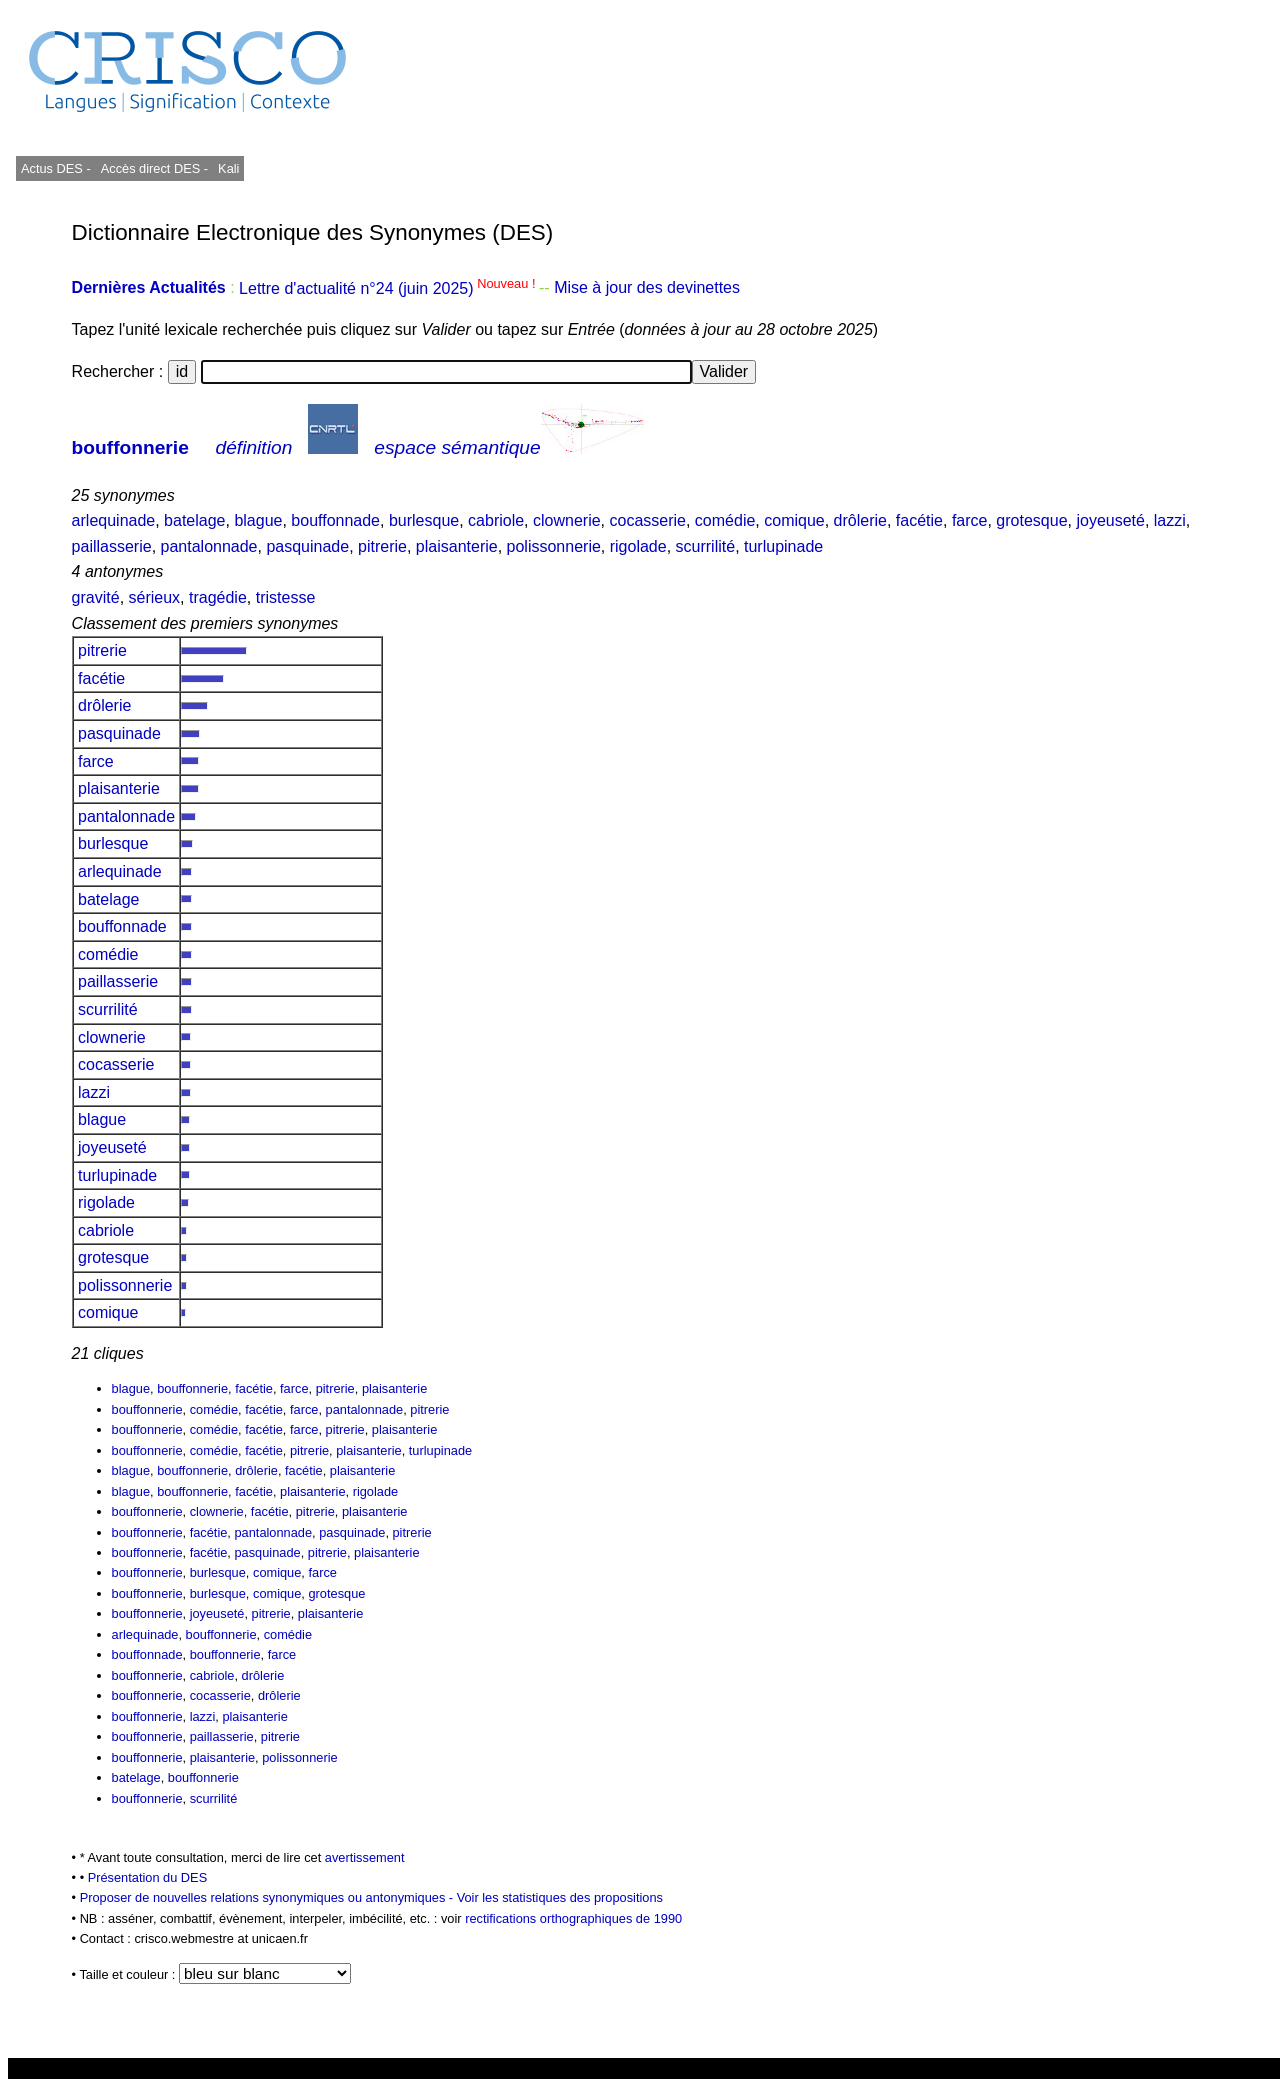  Describe the element at coordinates (365, 1857) in the screenshot. I see `avertissement` at that location.